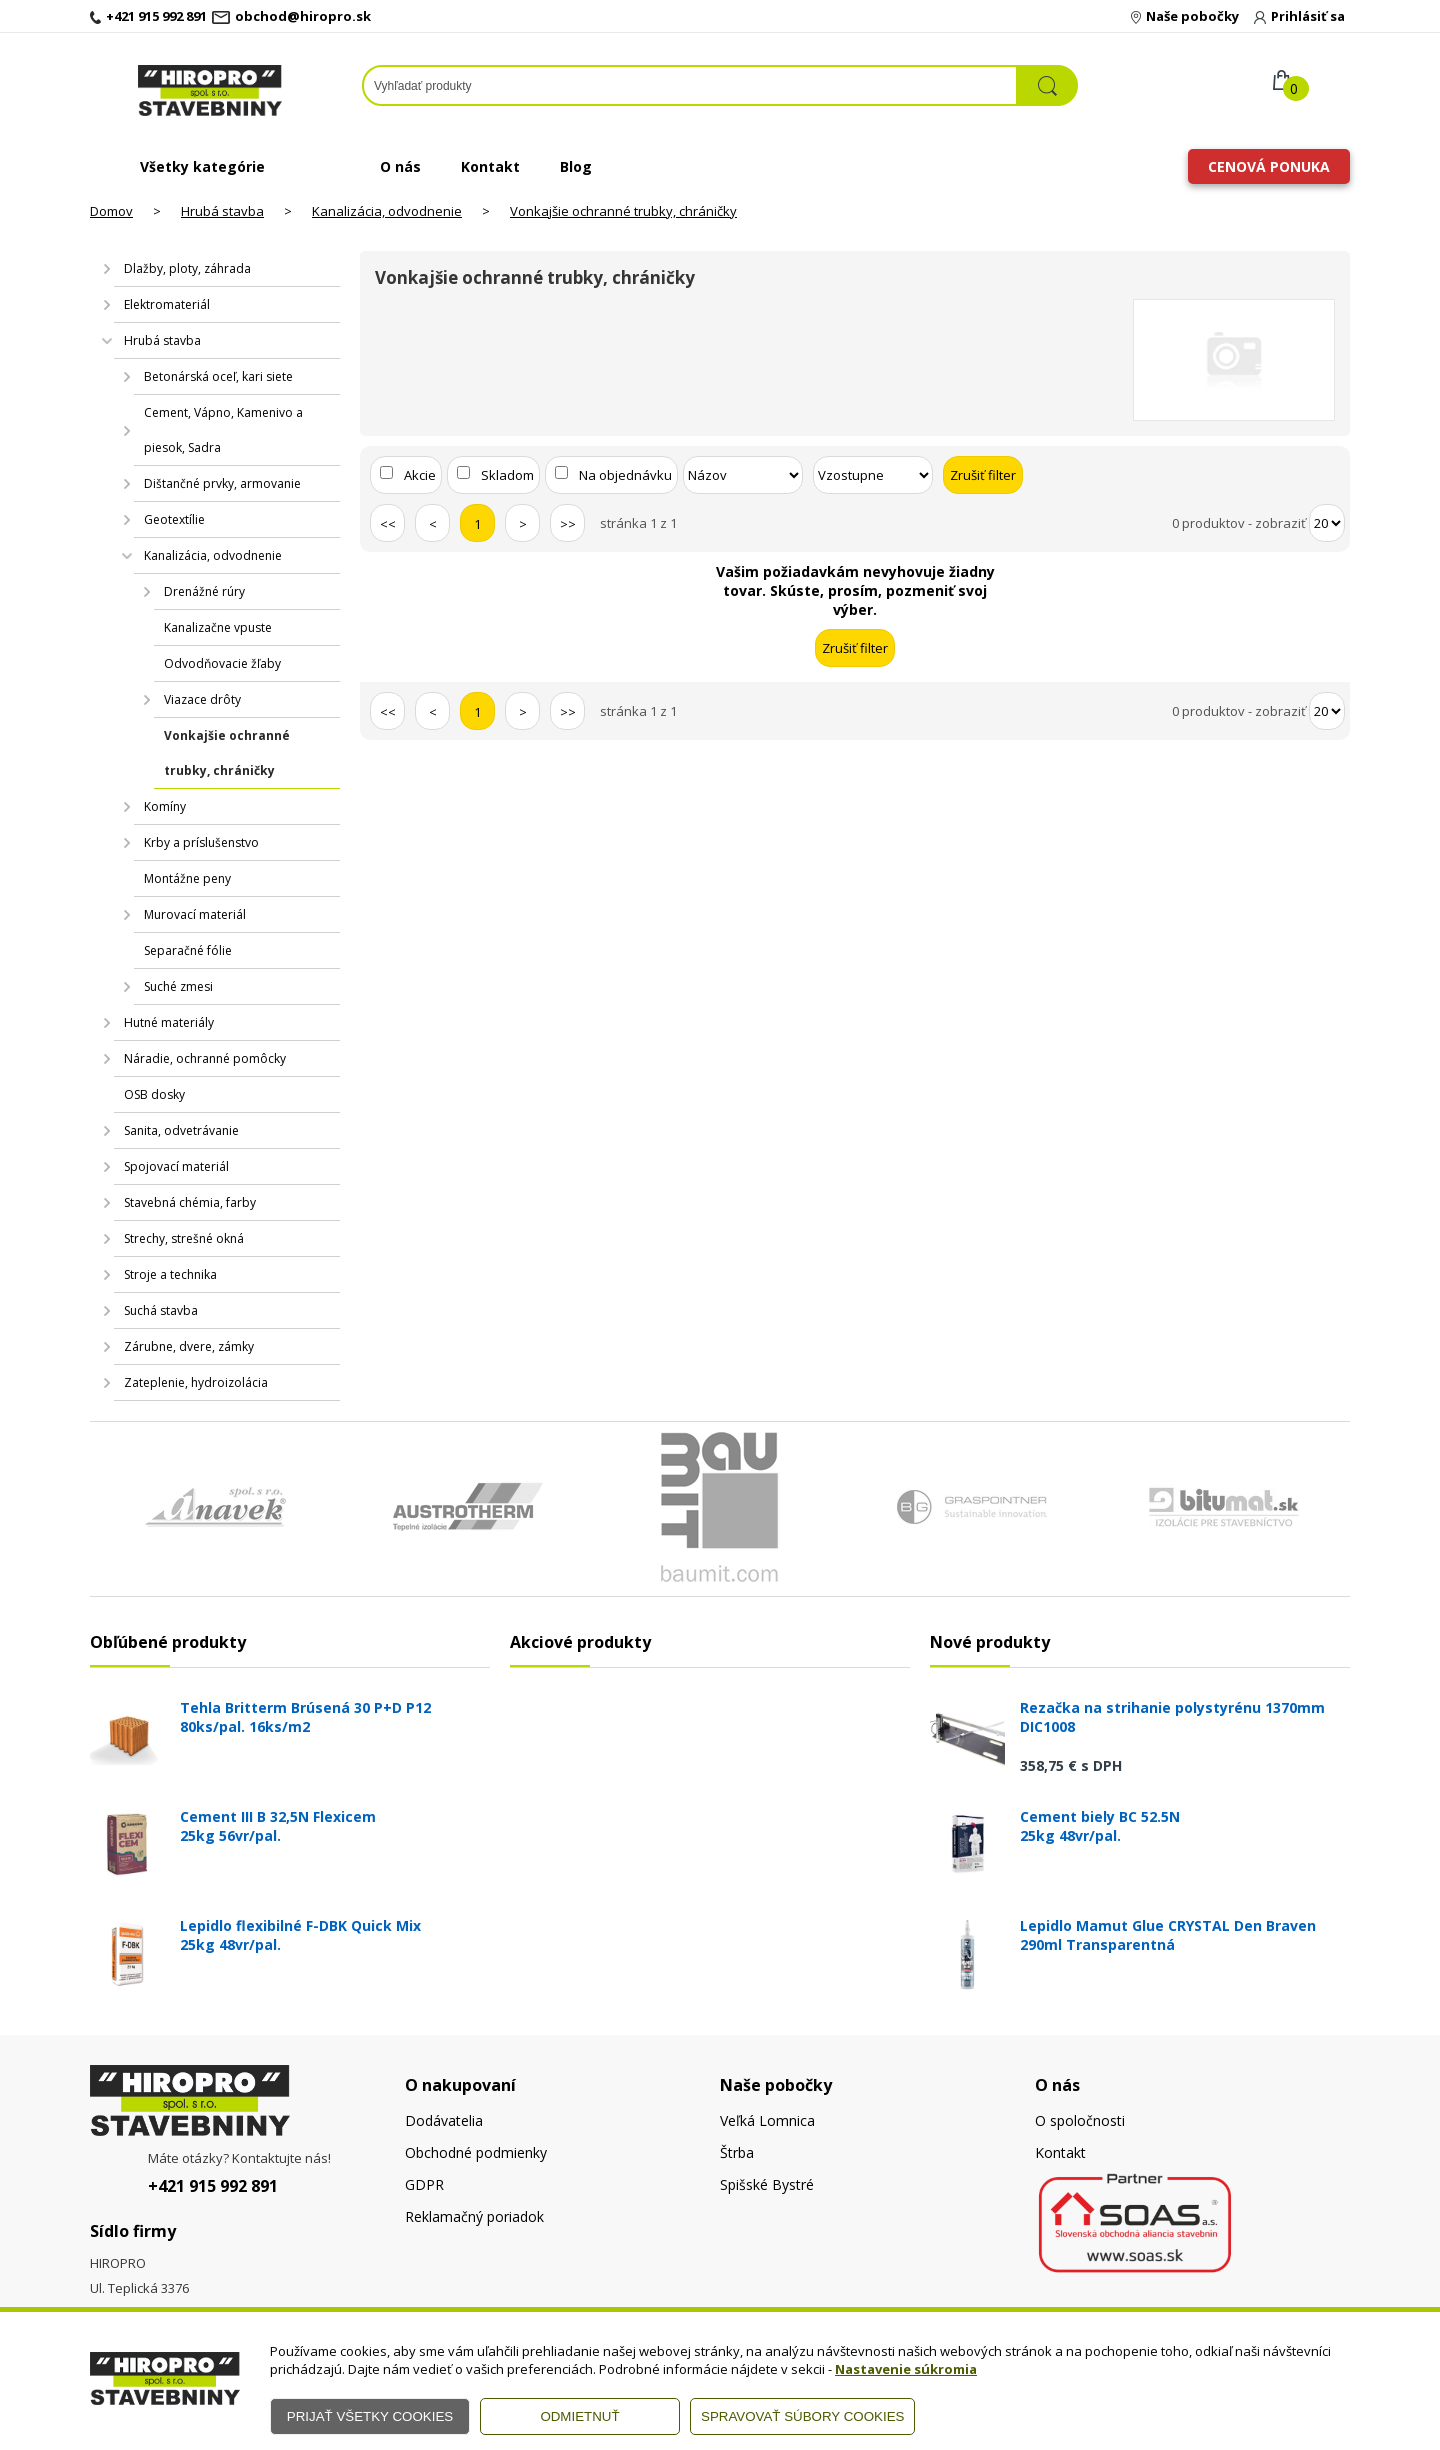 The image size is (1440, 2450). What do you see at coordinates (188, 950) in the screenshot?
I see `Separačné fólie` at bounding box center [188, 950].